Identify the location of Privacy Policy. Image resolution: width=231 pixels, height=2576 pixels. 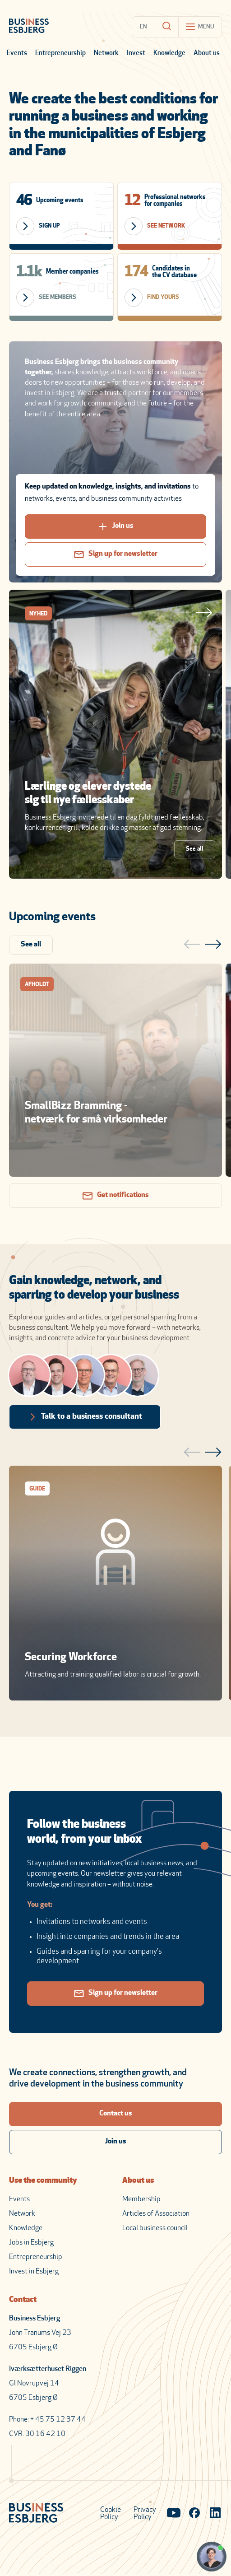
(145, 2513).